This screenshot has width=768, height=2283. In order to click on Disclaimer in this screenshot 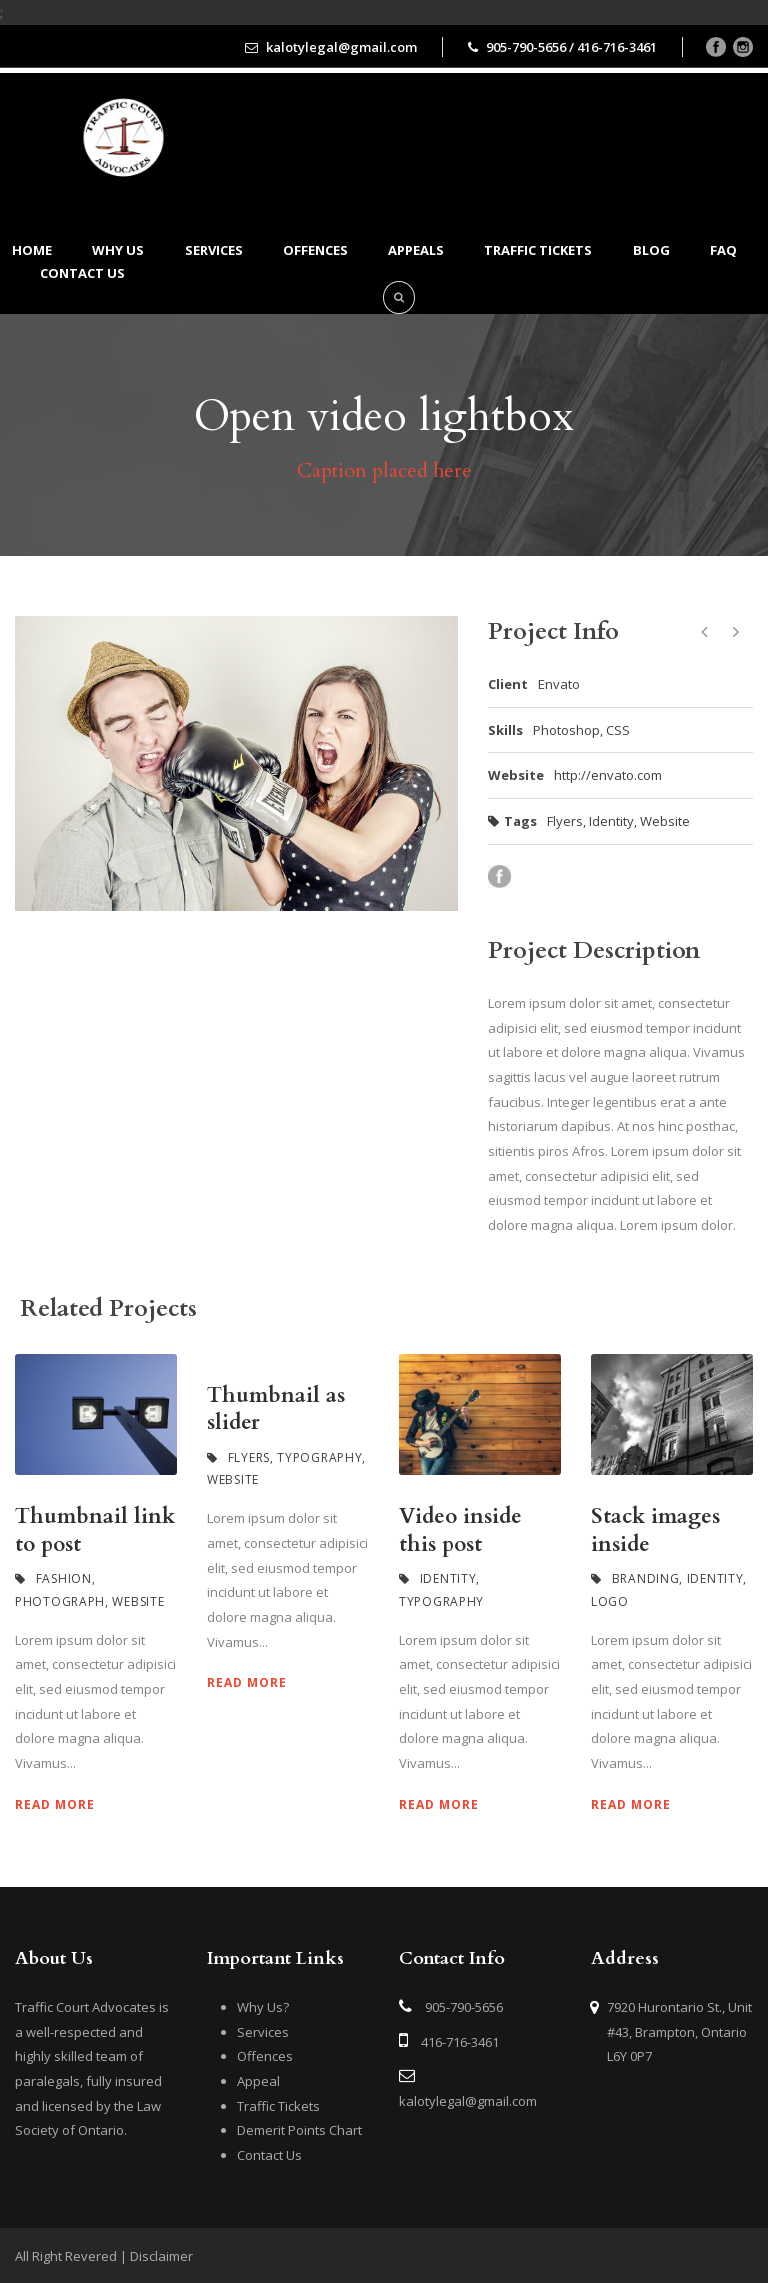, I will do `click(161, 2256)`.